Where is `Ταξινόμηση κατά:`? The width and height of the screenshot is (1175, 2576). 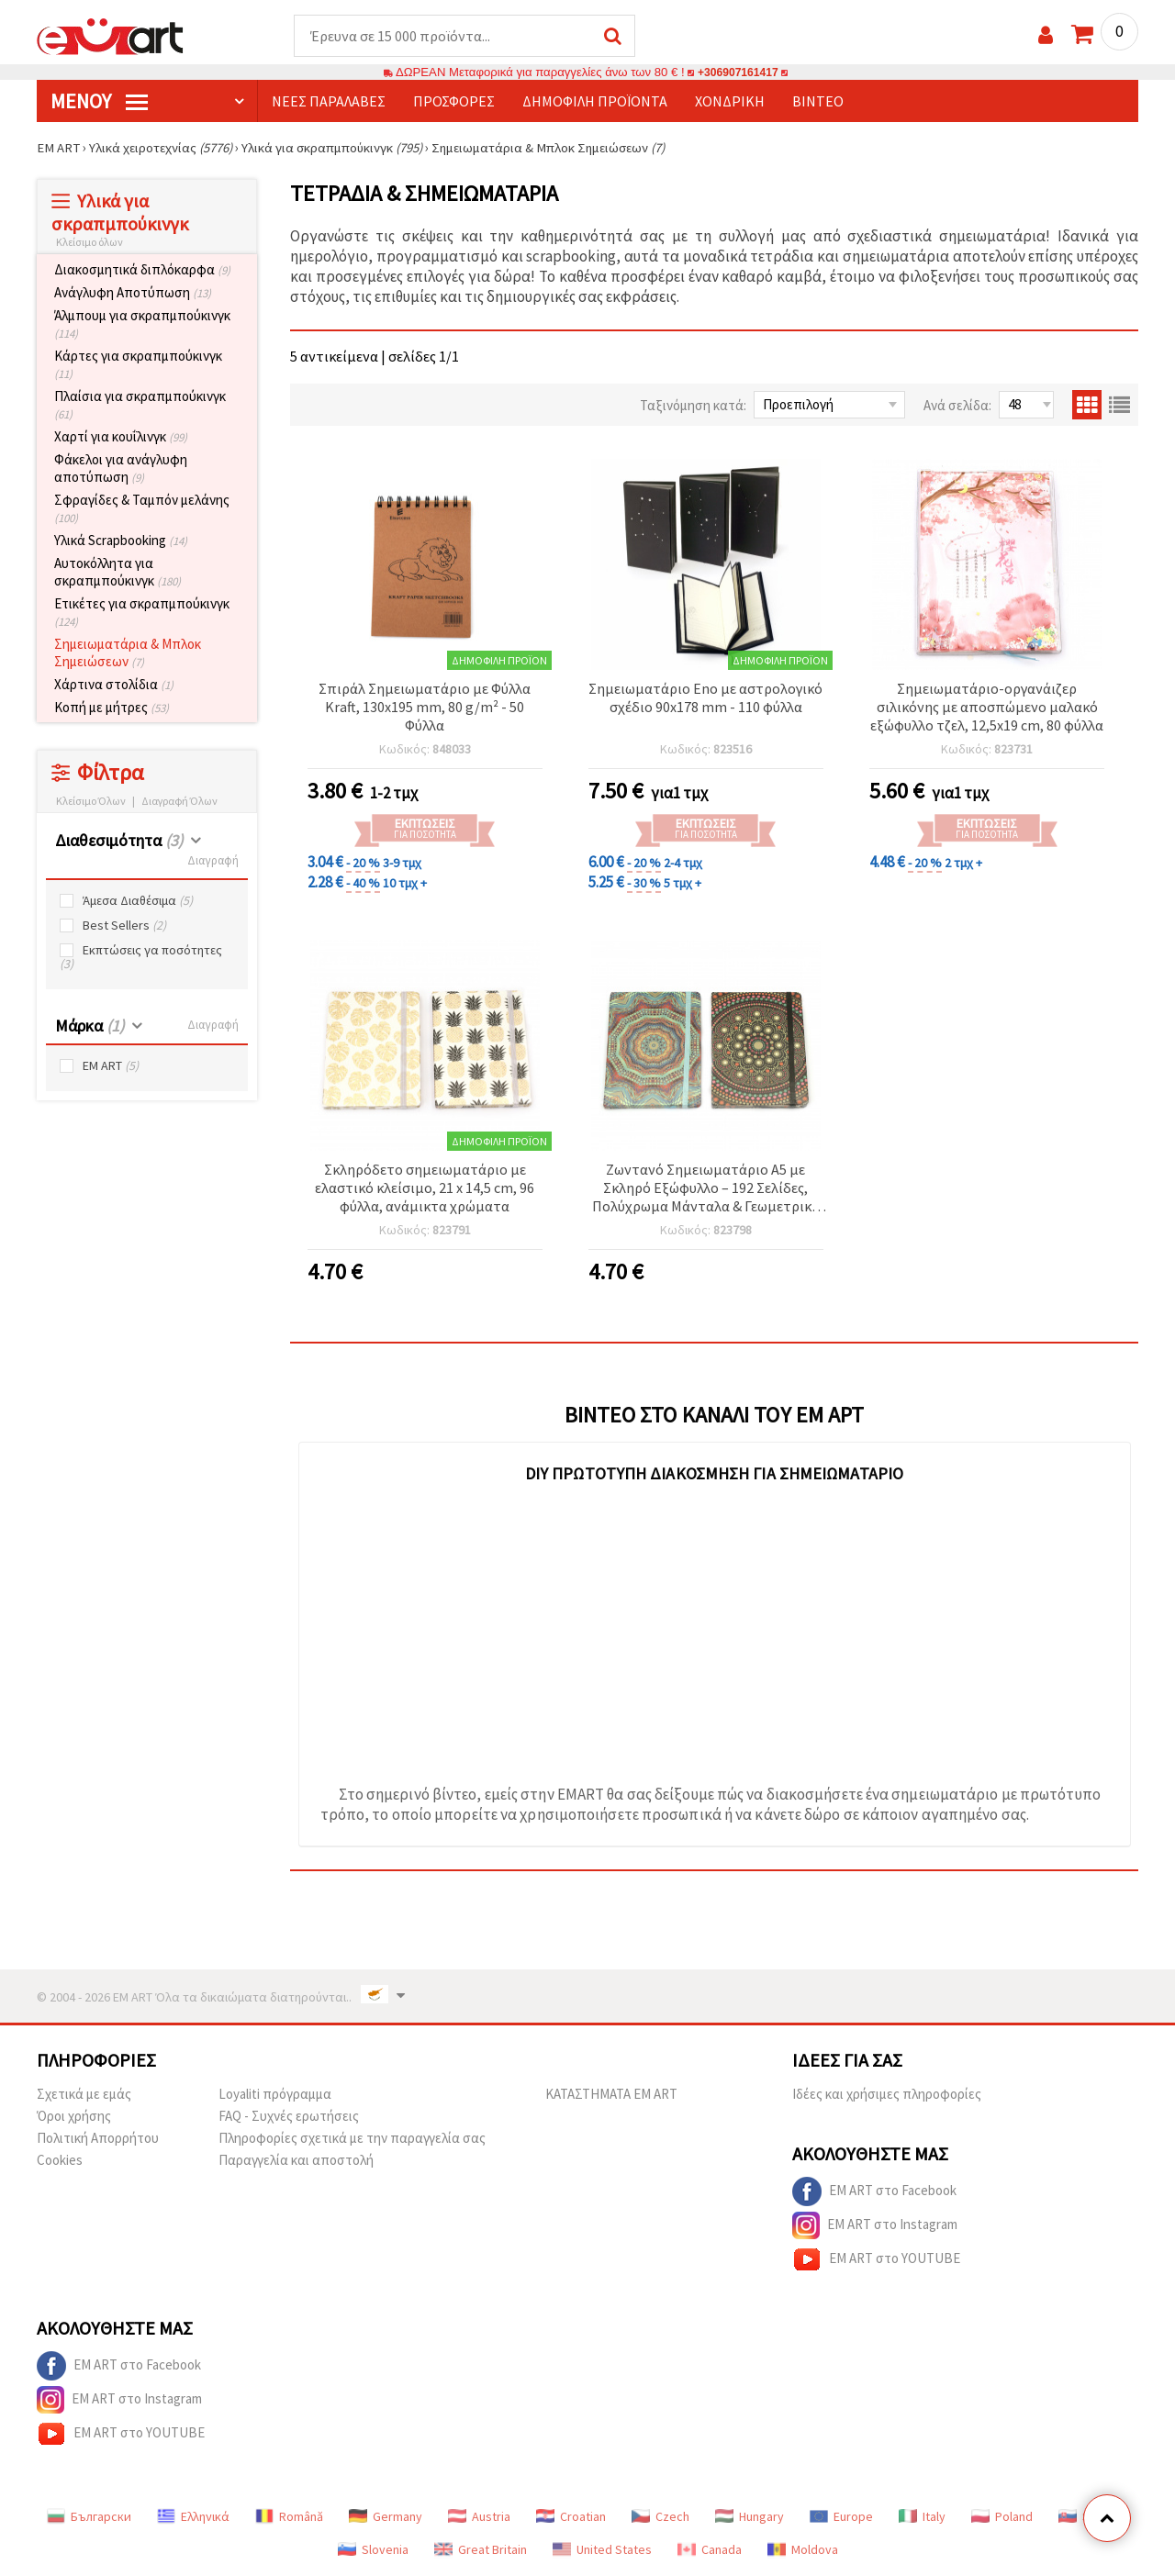 Ταξινόμηση κατά: is located at coordinates (693, 406).